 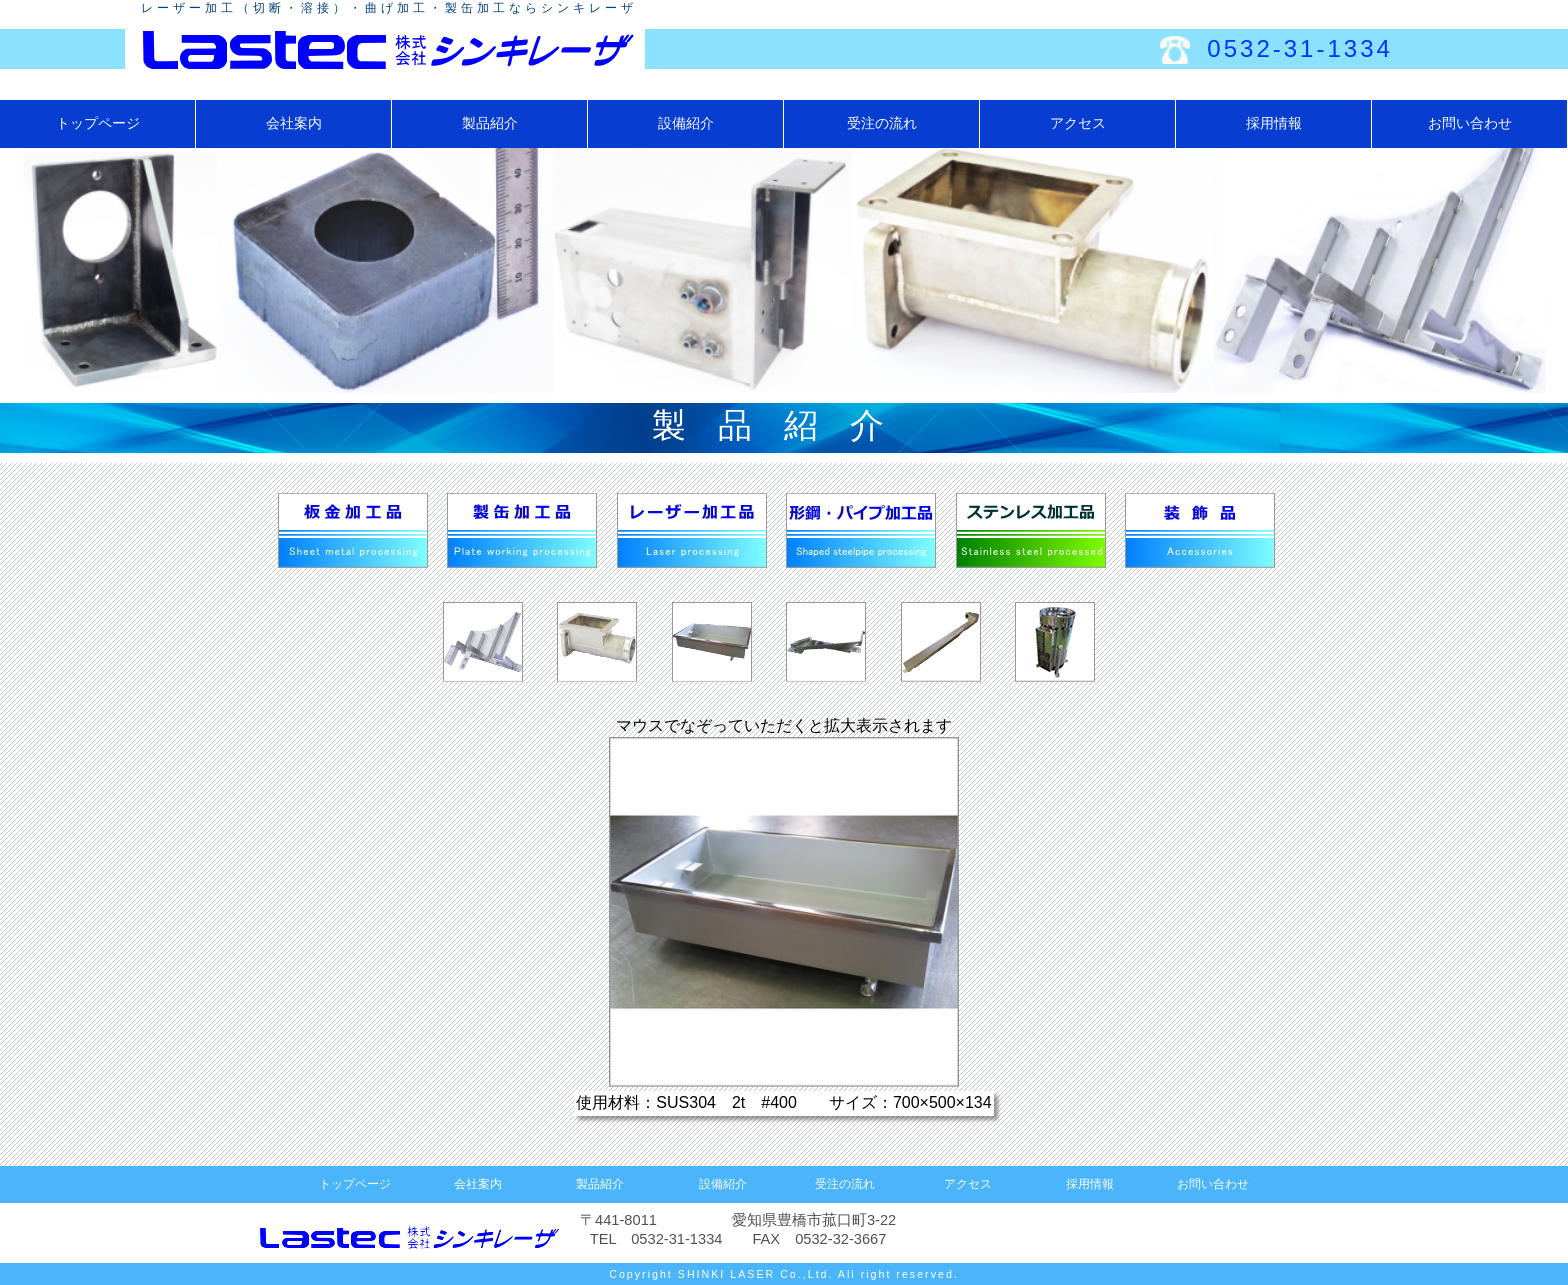 I want to click on 設備紹介, so click(x=686, y=123).